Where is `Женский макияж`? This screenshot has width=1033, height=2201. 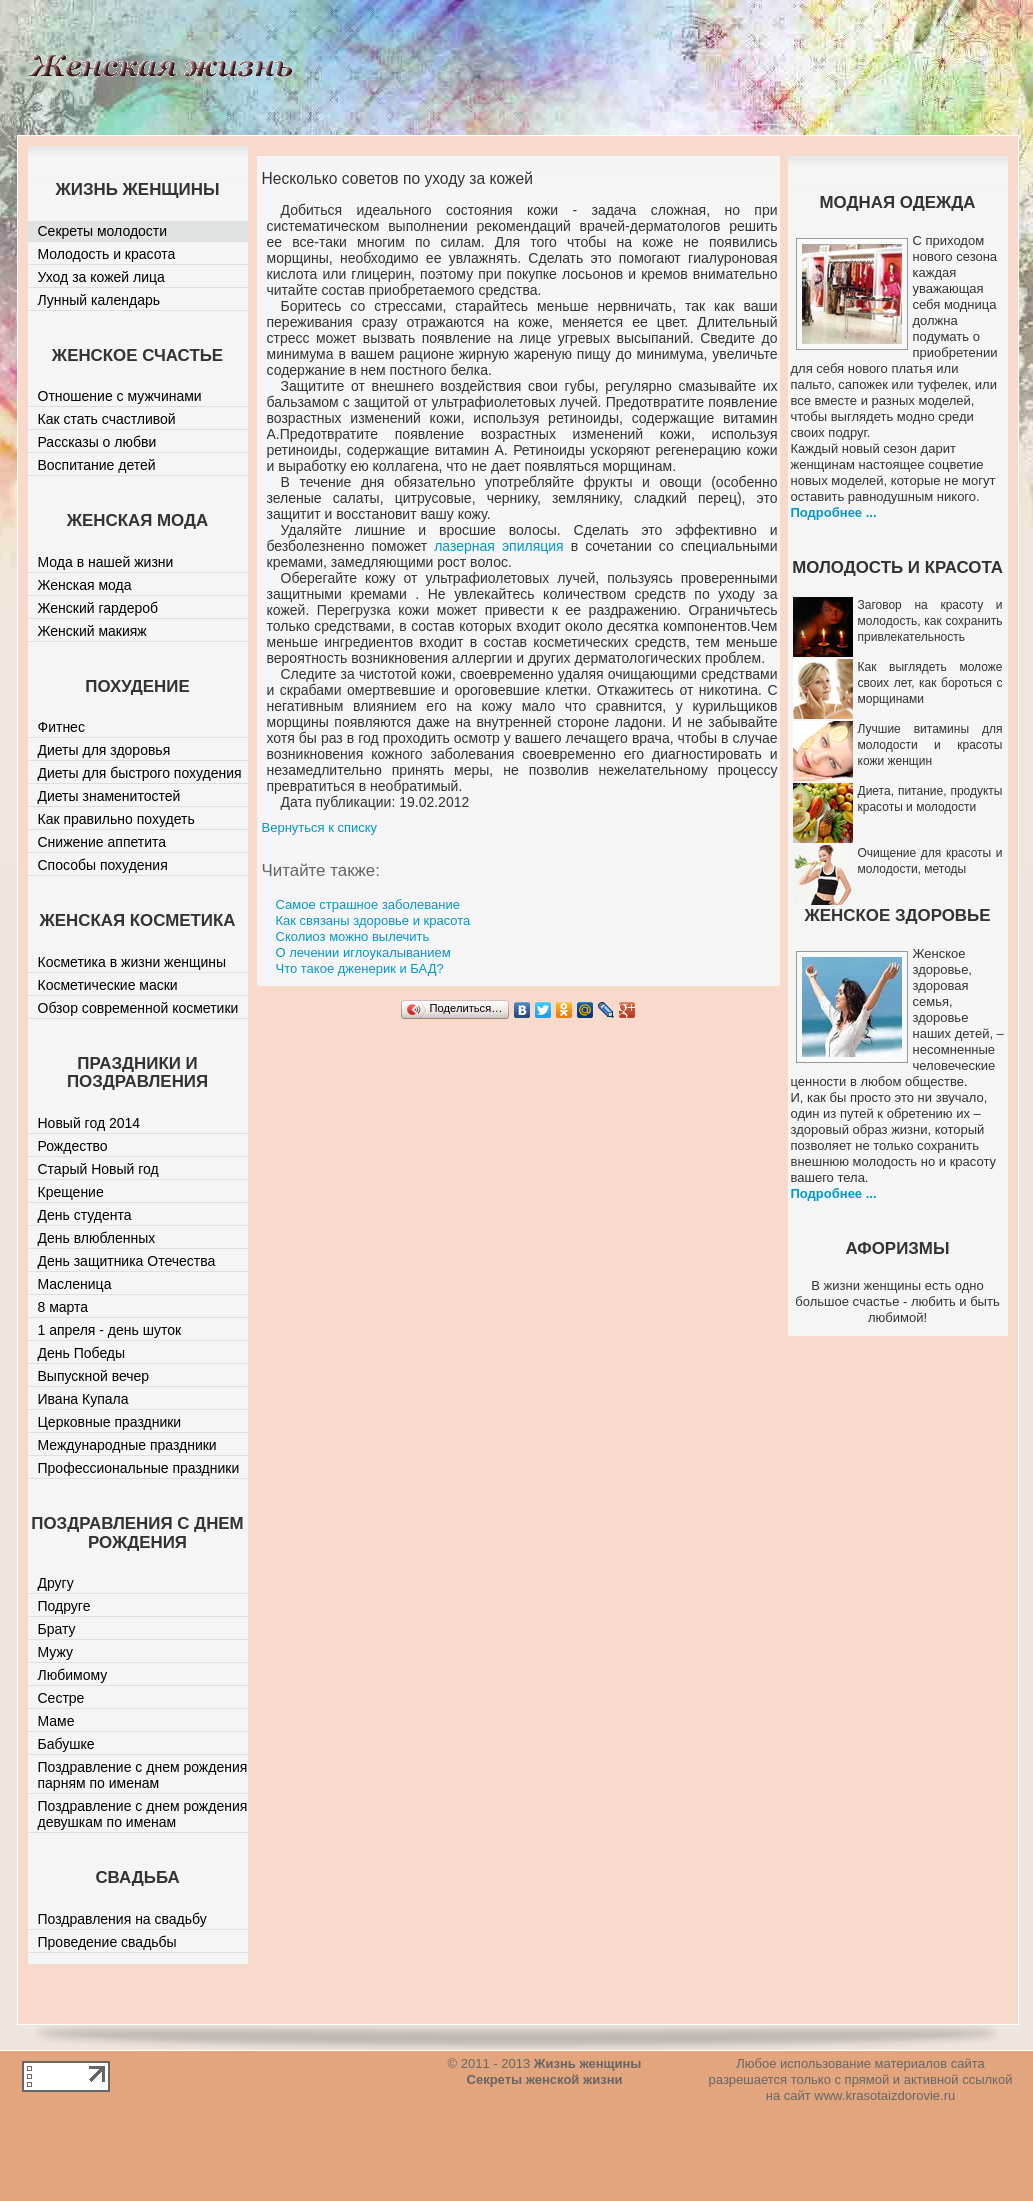 Женский макияж is located at coordinates (92, 631).